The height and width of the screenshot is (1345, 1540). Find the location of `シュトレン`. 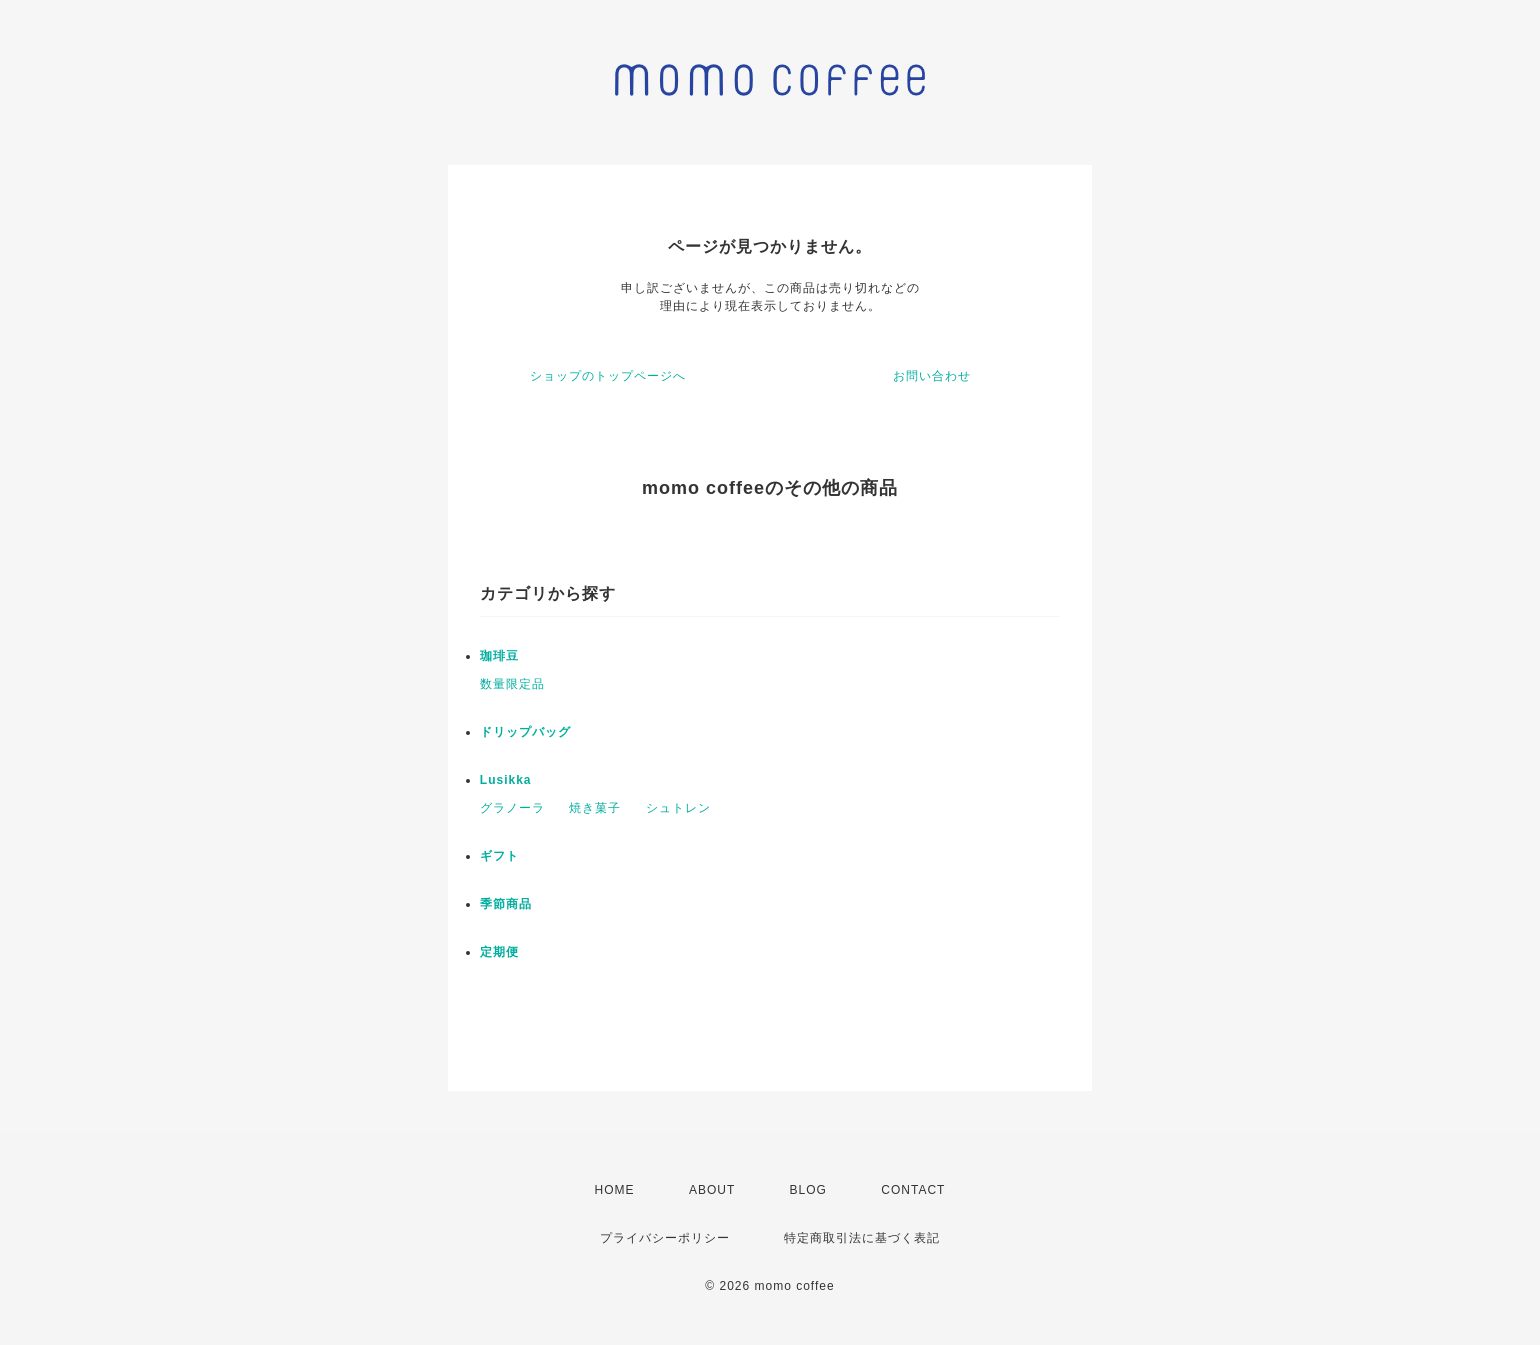

シュトレン is located at coordinates (678, 808).